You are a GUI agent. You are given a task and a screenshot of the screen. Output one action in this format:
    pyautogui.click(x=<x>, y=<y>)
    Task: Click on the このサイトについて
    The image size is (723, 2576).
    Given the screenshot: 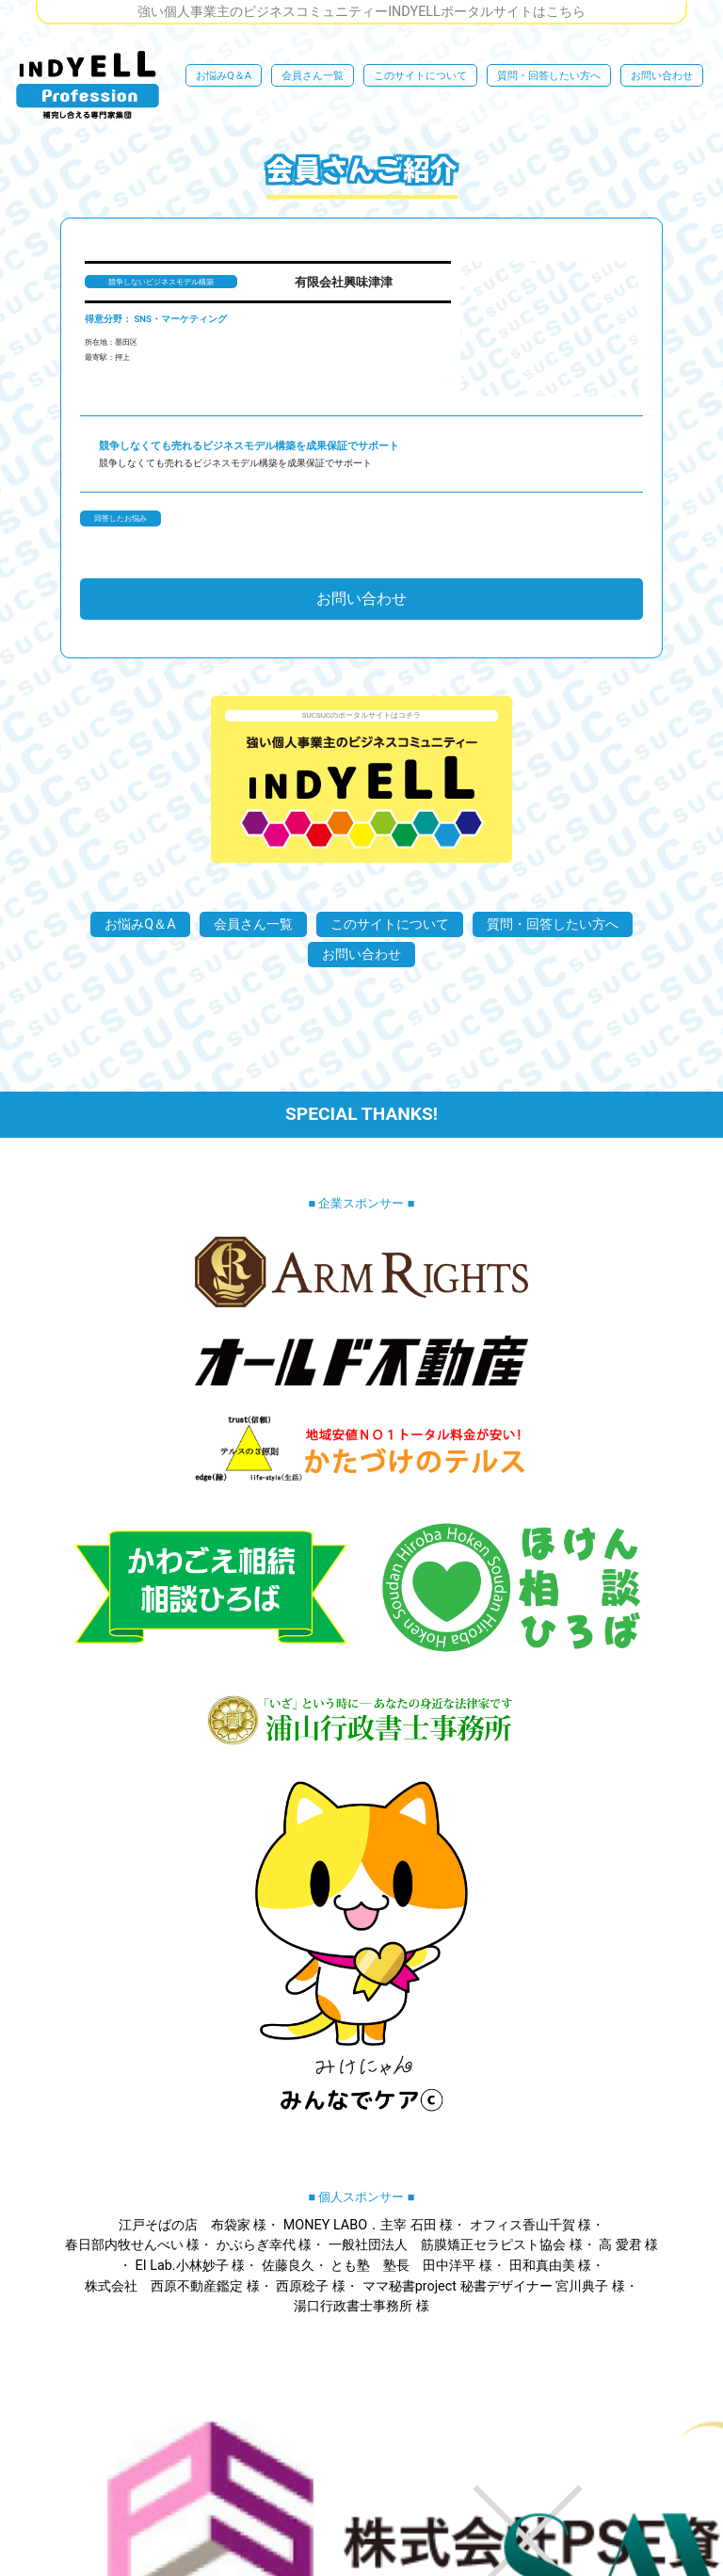 What is the action you would take?
    pyautogui.click(x=420, y=76)
    